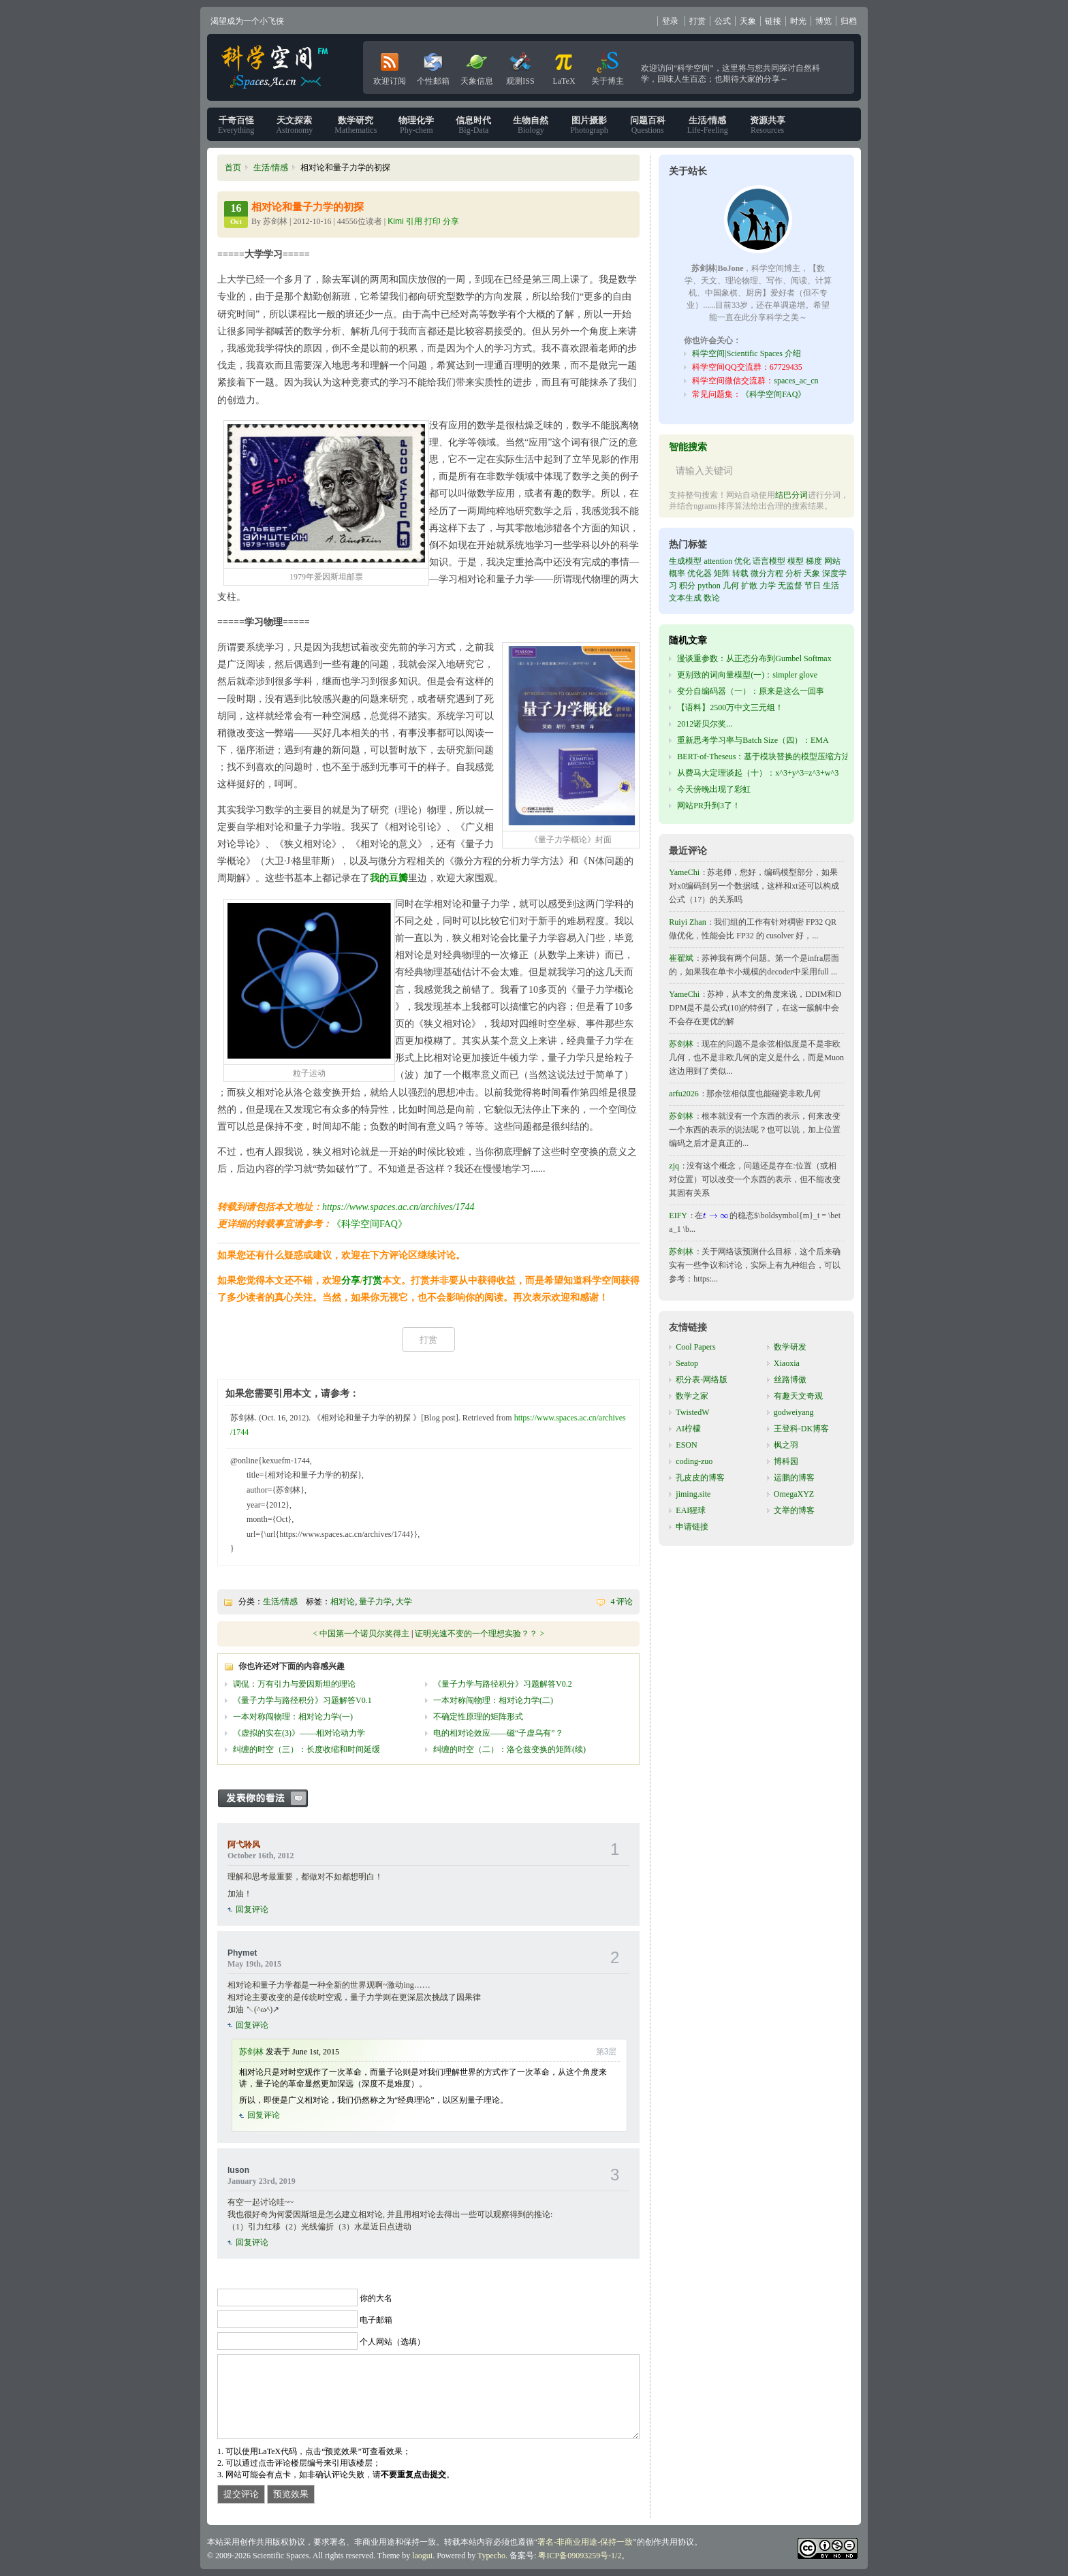 The width and height of the screenshot is (1068, 2576). Describe the element at coordinates (757, 773) in the screenshot. I see `从费马大定理谈起（十）：x^3+y^3=z^3+w^3` at that location.